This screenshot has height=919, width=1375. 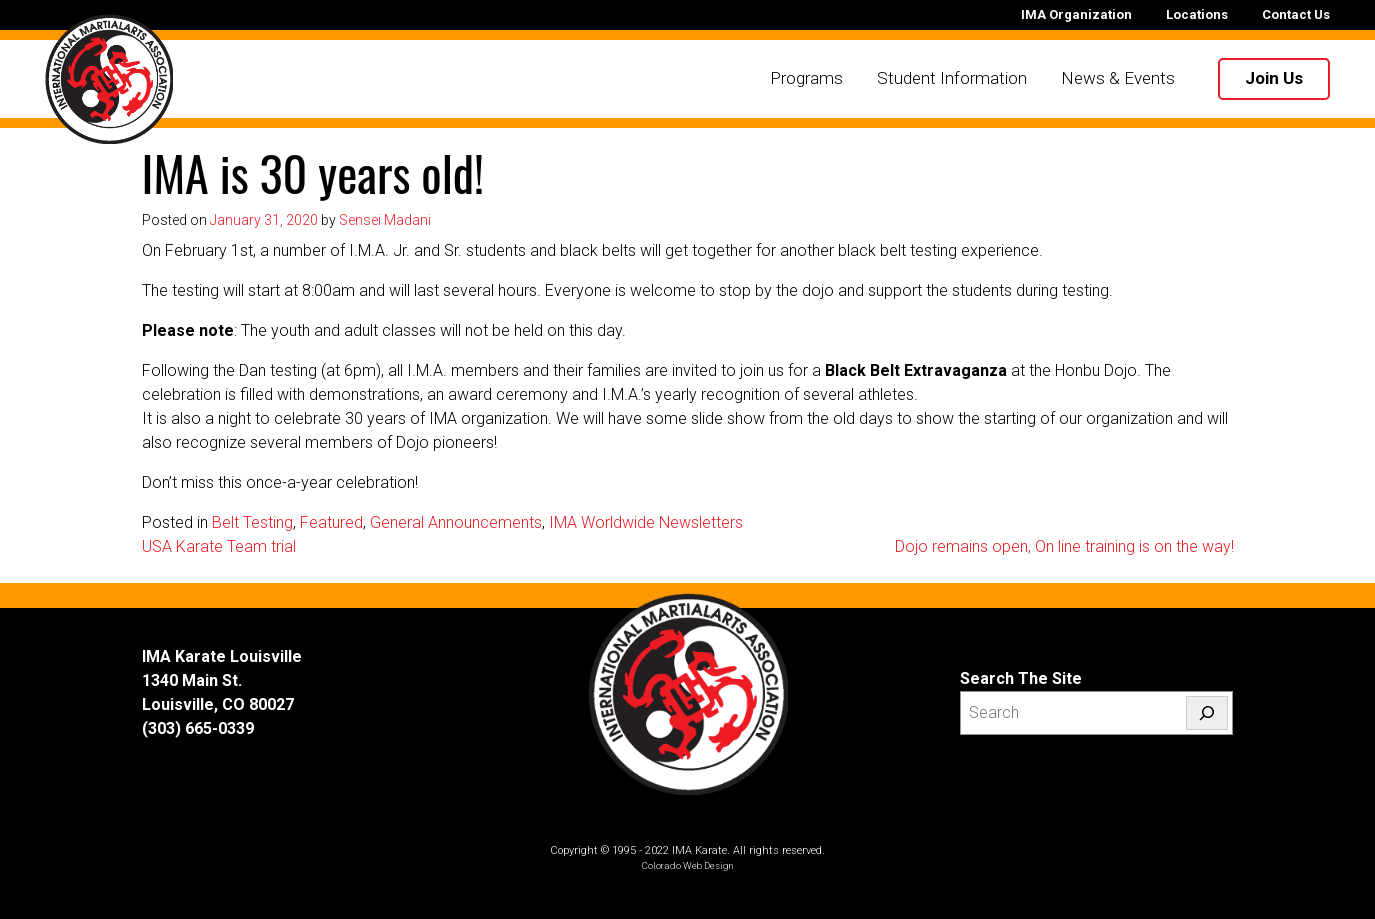 What do you see at coordinates (806, 78) in the screenshot?
I see `Programs` at bounding box center [806, 78].